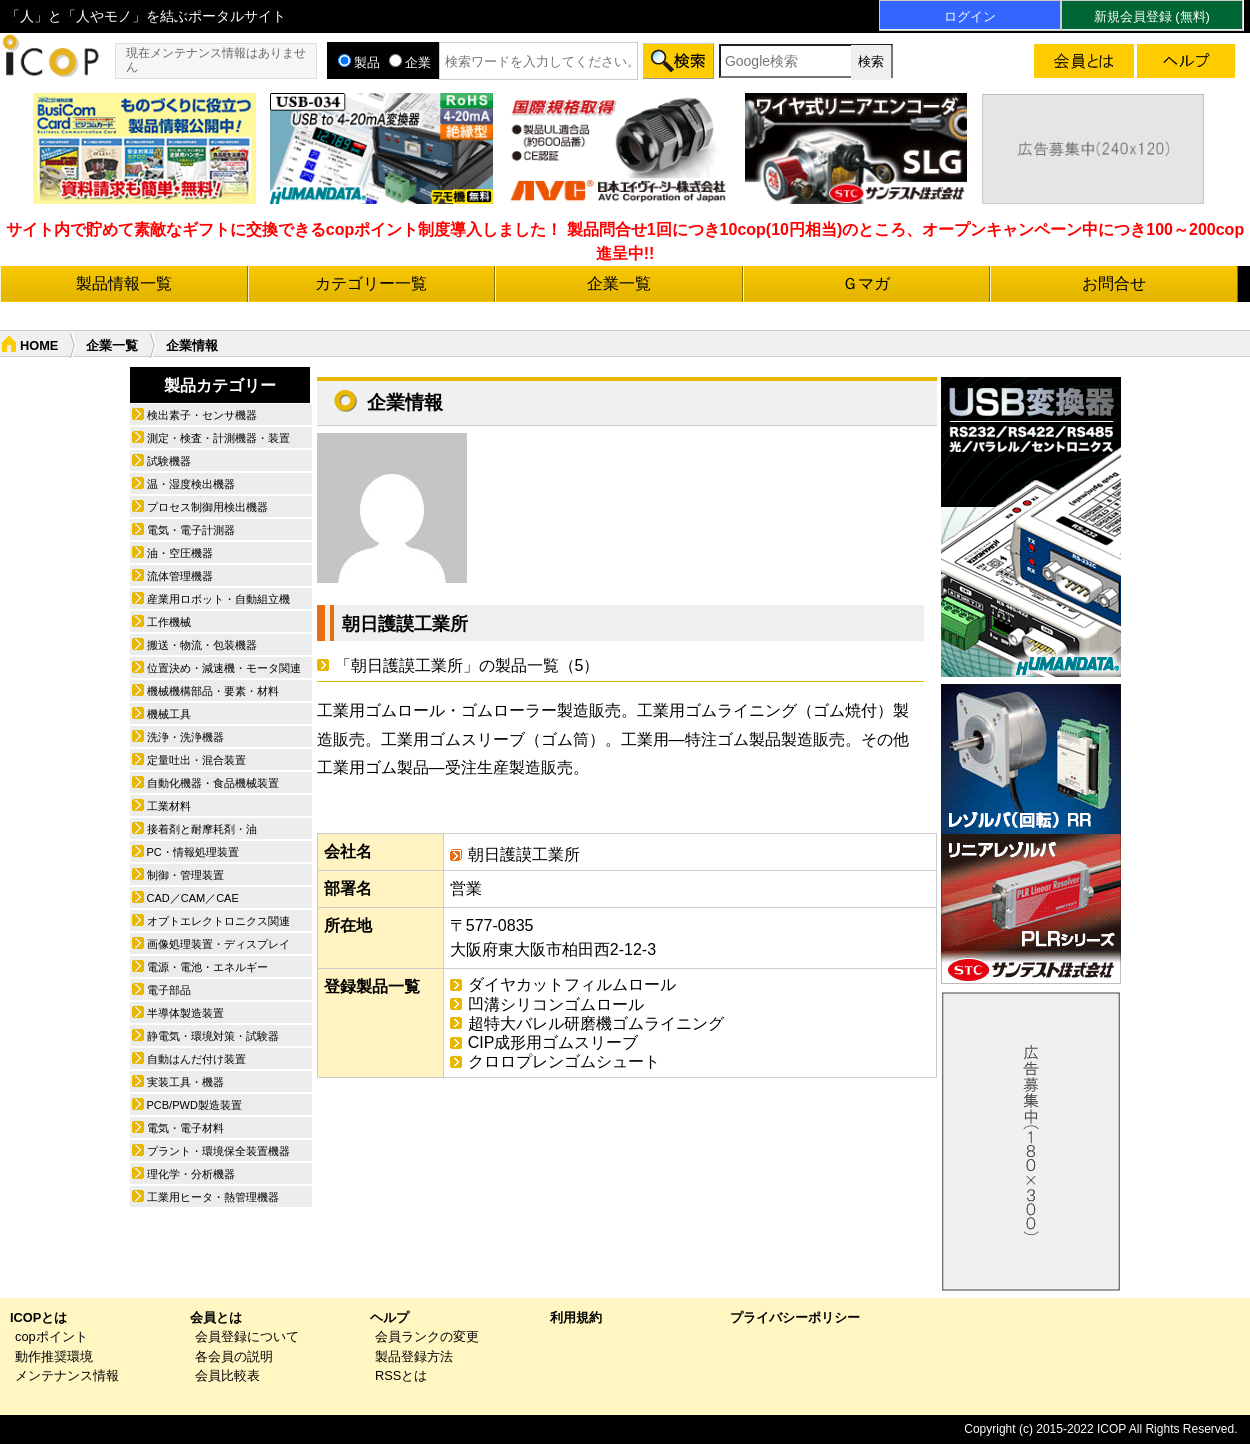 The width and height of the screenshot is (1250, 1444). Describe the element at coordinates (169, 990) in the screenshot. I see `電子部品` at that location.